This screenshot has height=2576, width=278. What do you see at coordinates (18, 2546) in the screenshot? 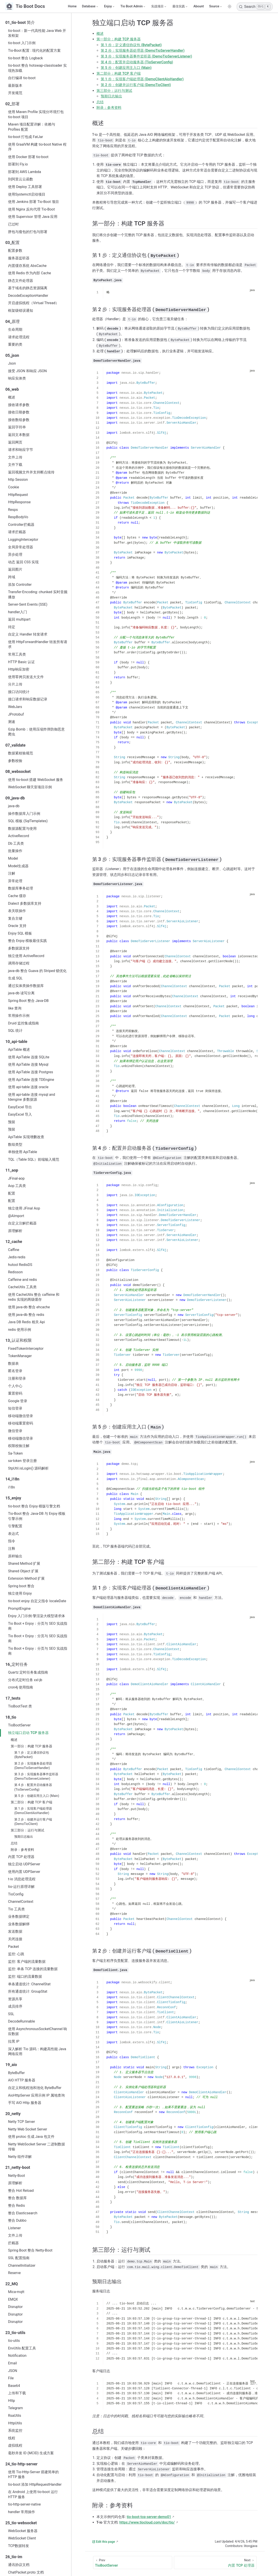
I see `TCP数据转发` at bounding box center [18, 2546].